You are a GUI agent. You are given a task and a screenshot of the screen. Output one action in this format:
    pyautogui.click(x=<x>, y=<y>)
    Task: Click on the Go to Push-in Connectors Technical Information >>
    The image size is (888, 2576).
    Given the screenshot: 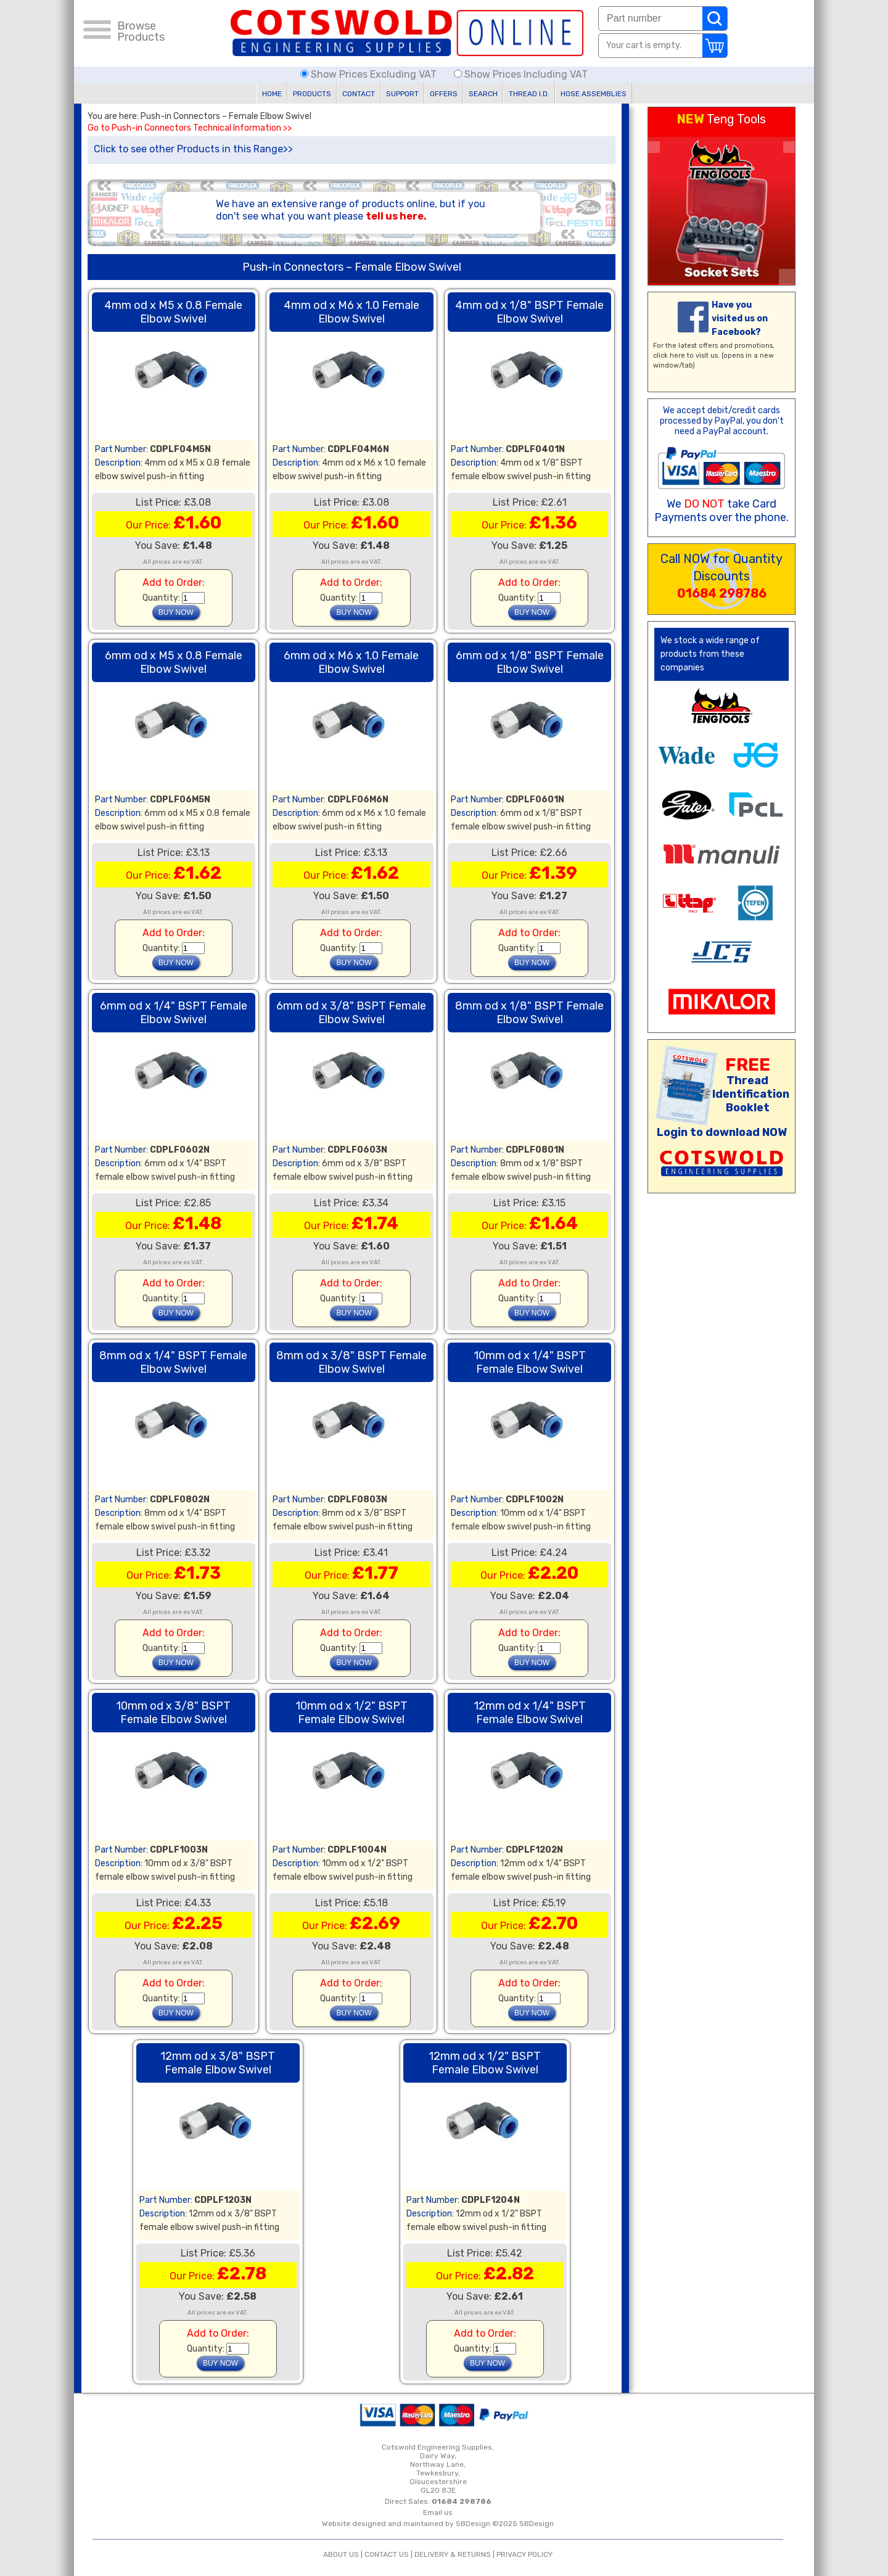 What is the action you would take?
    pyautogui.click(x=190, y=128)
    